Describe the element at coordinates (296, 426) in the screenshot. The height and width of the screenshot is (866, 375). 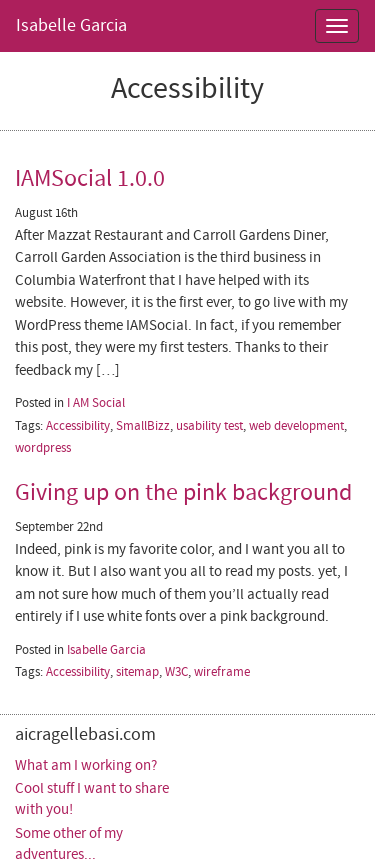
I see `web development` at that location.